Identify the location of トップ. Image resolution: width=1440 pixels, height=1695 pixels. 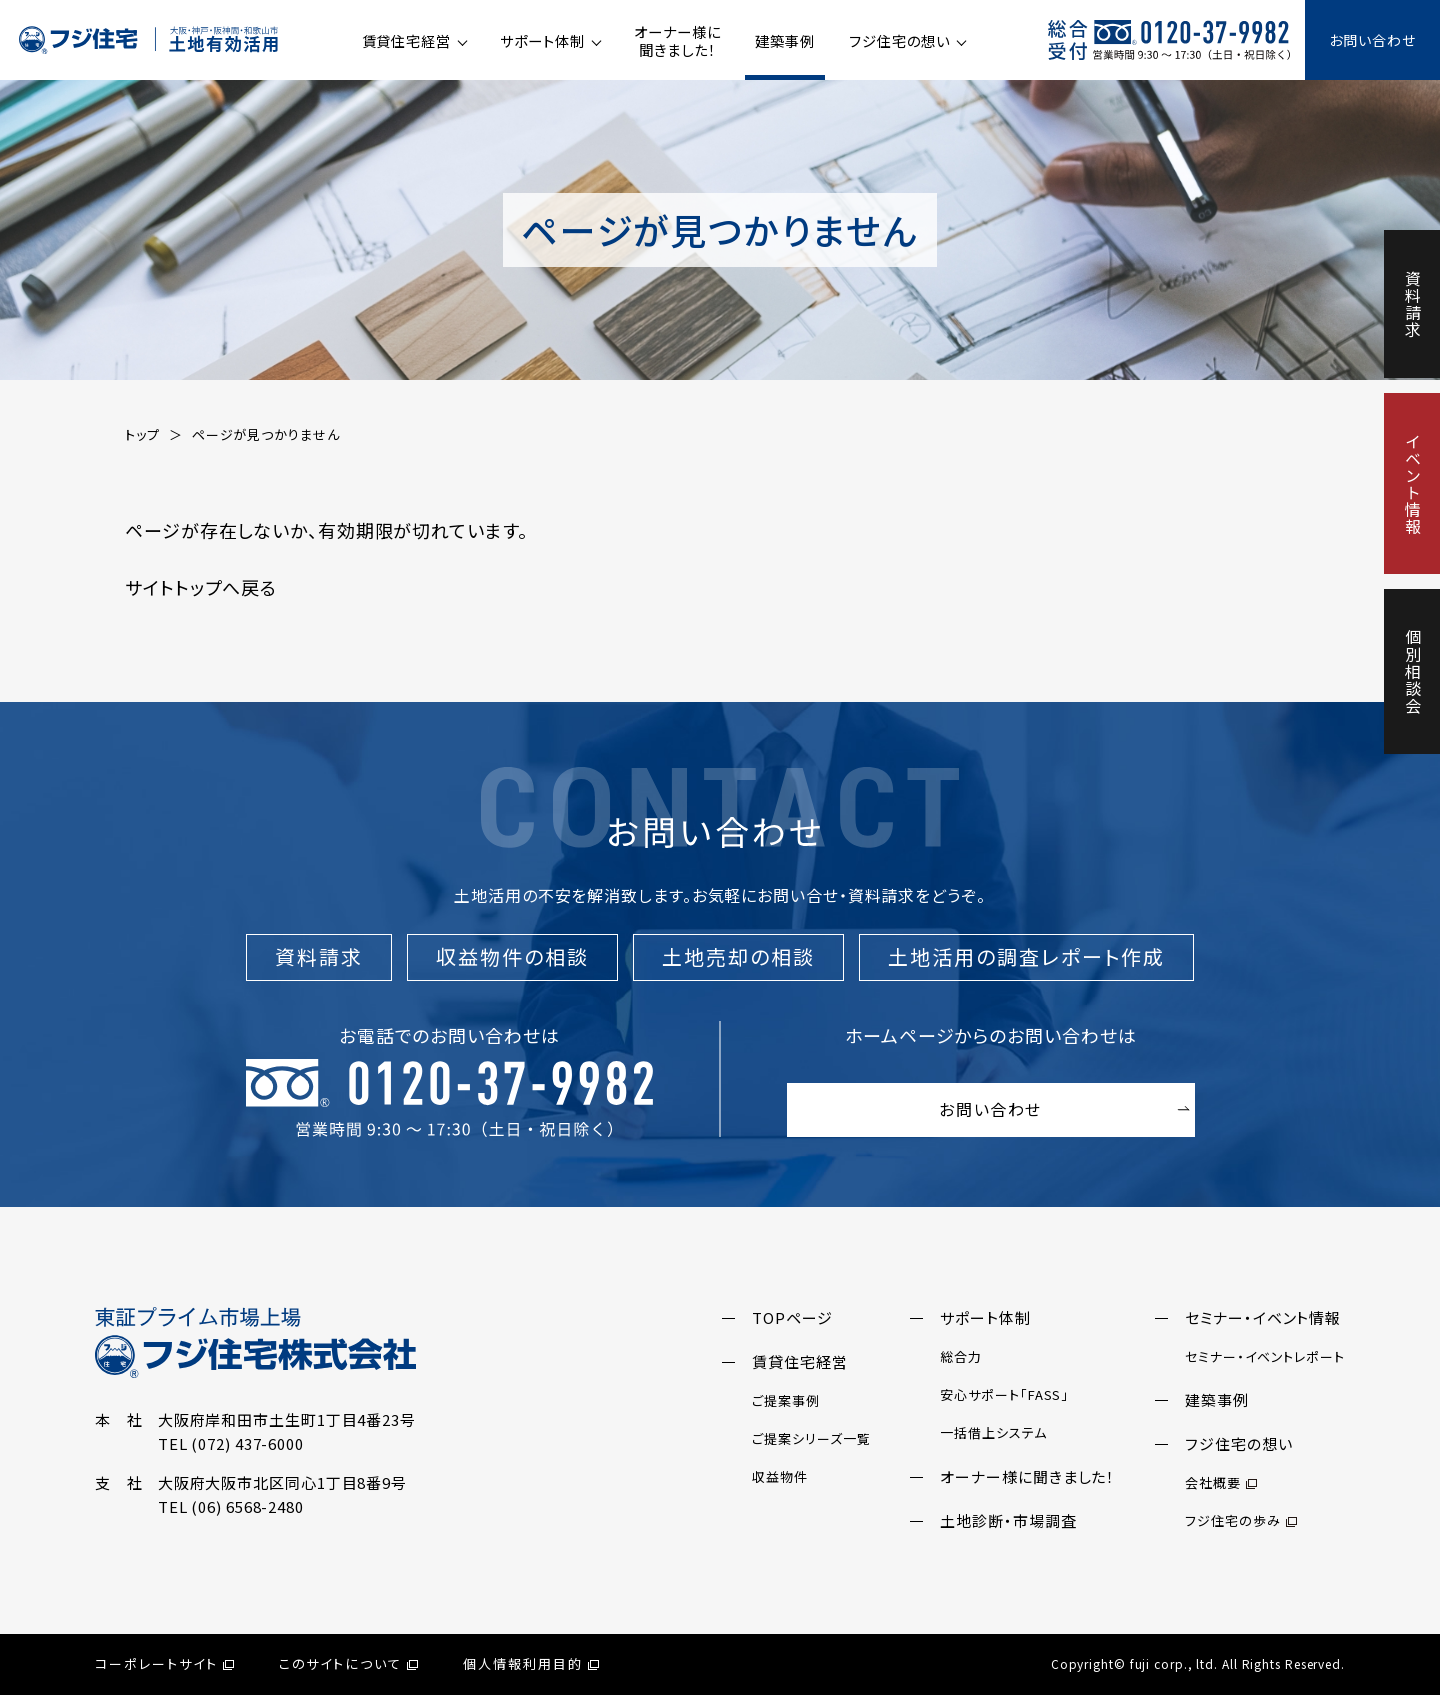
(142, 434).